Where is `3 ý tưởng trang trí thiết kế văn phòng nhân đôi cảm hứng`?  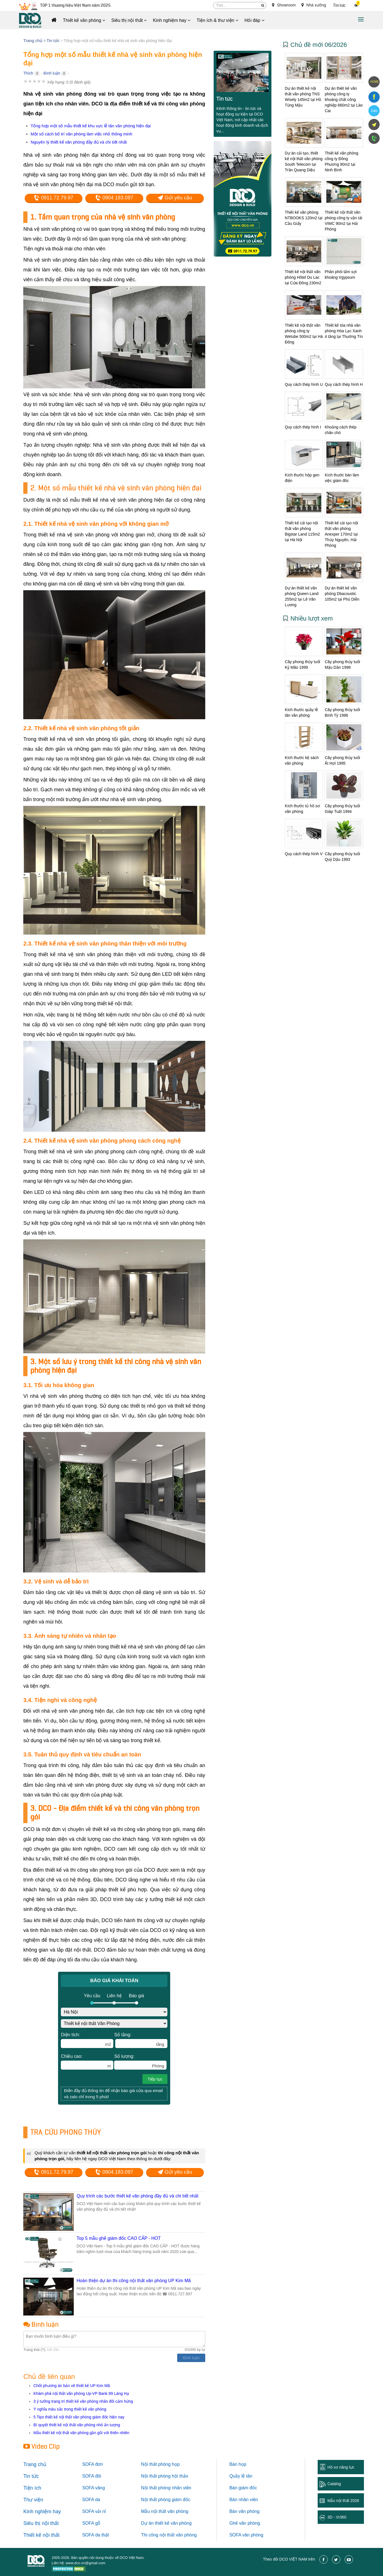
3 ý tưởng trang trí thiết kế văn phòng nhân đôi cảm hứng is located at coordinates (83, 2401).